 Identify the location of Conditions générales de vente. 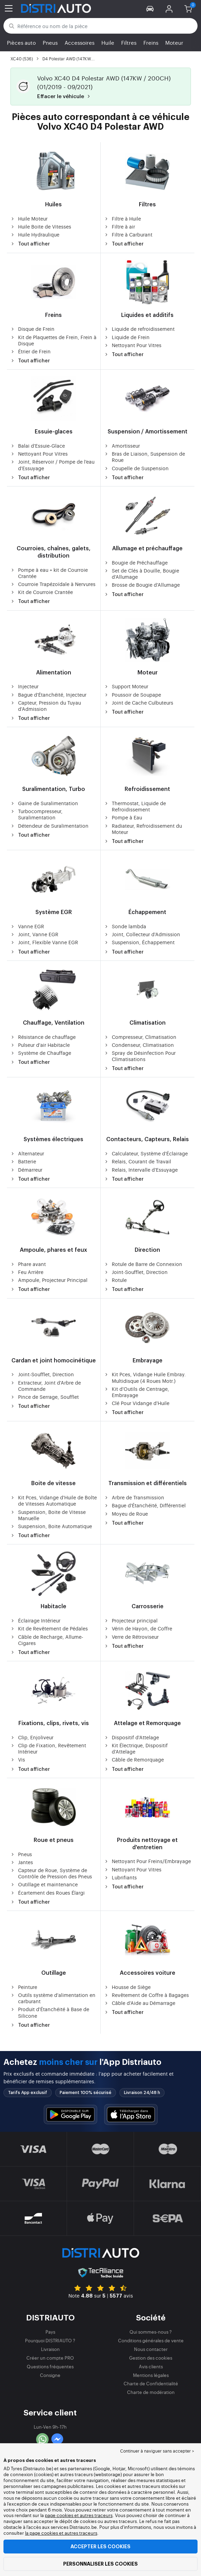
(151, 2340).